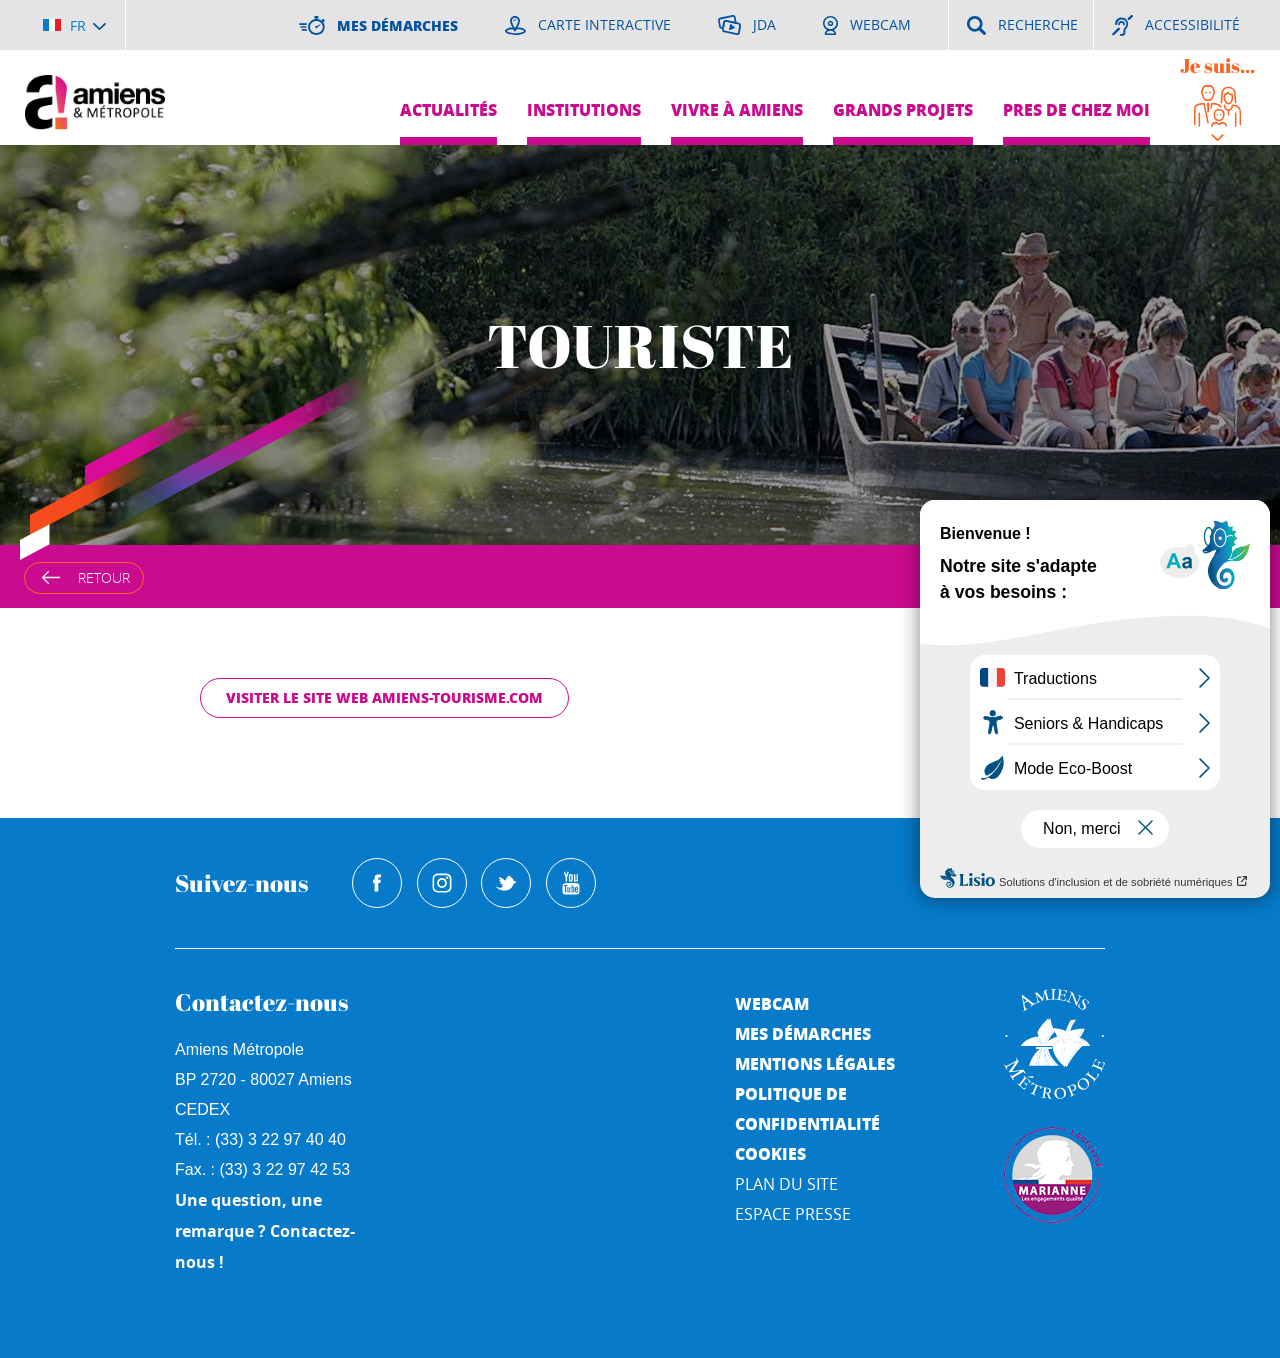 This screenshot has height=1358, width=1280. What do you see at coordinates (584, 109) in the screenshot?
I see `Institutions` at bounding box center [584, 109].